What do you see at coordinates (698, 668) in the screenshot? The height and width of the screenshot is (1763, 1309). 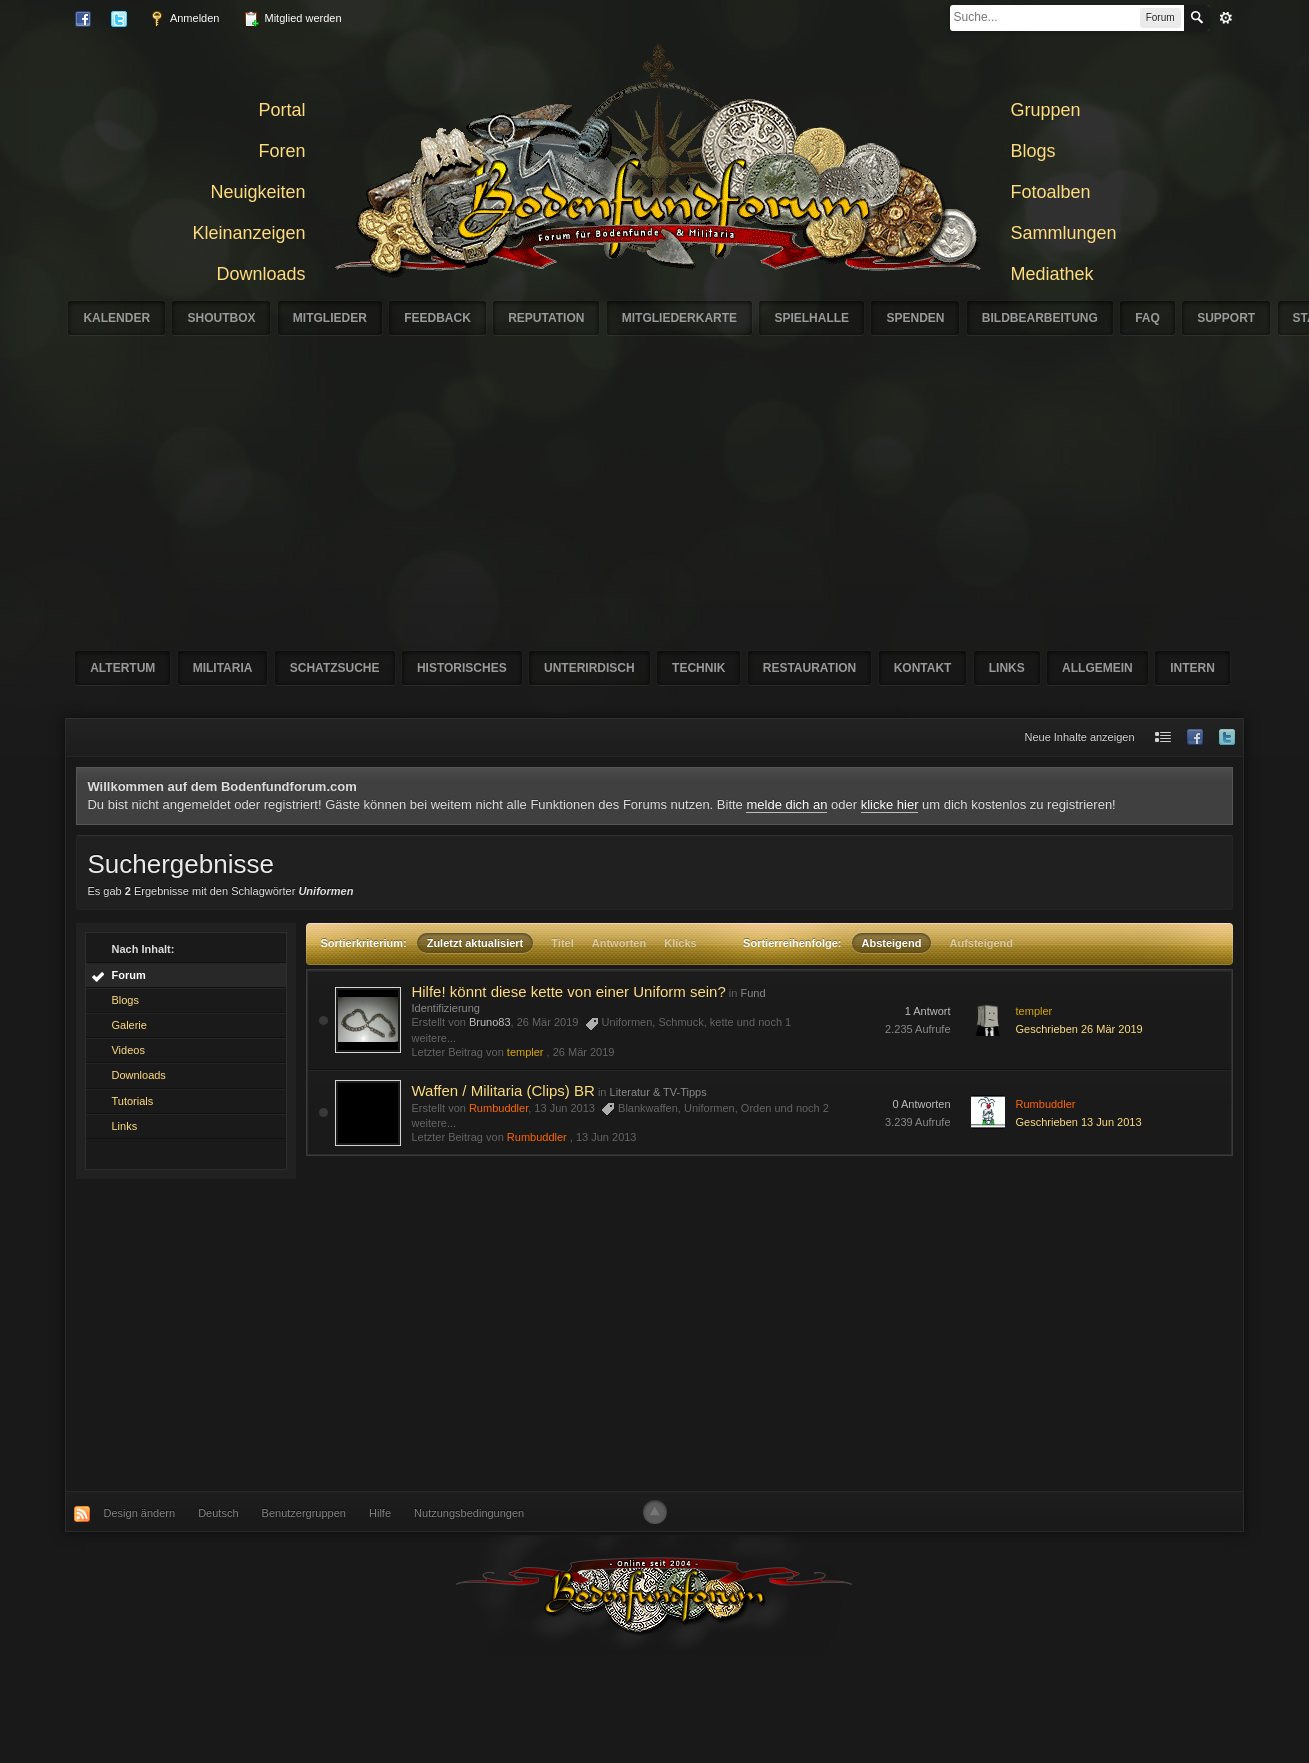 I see `Technik` at bounding box center [698, 668].